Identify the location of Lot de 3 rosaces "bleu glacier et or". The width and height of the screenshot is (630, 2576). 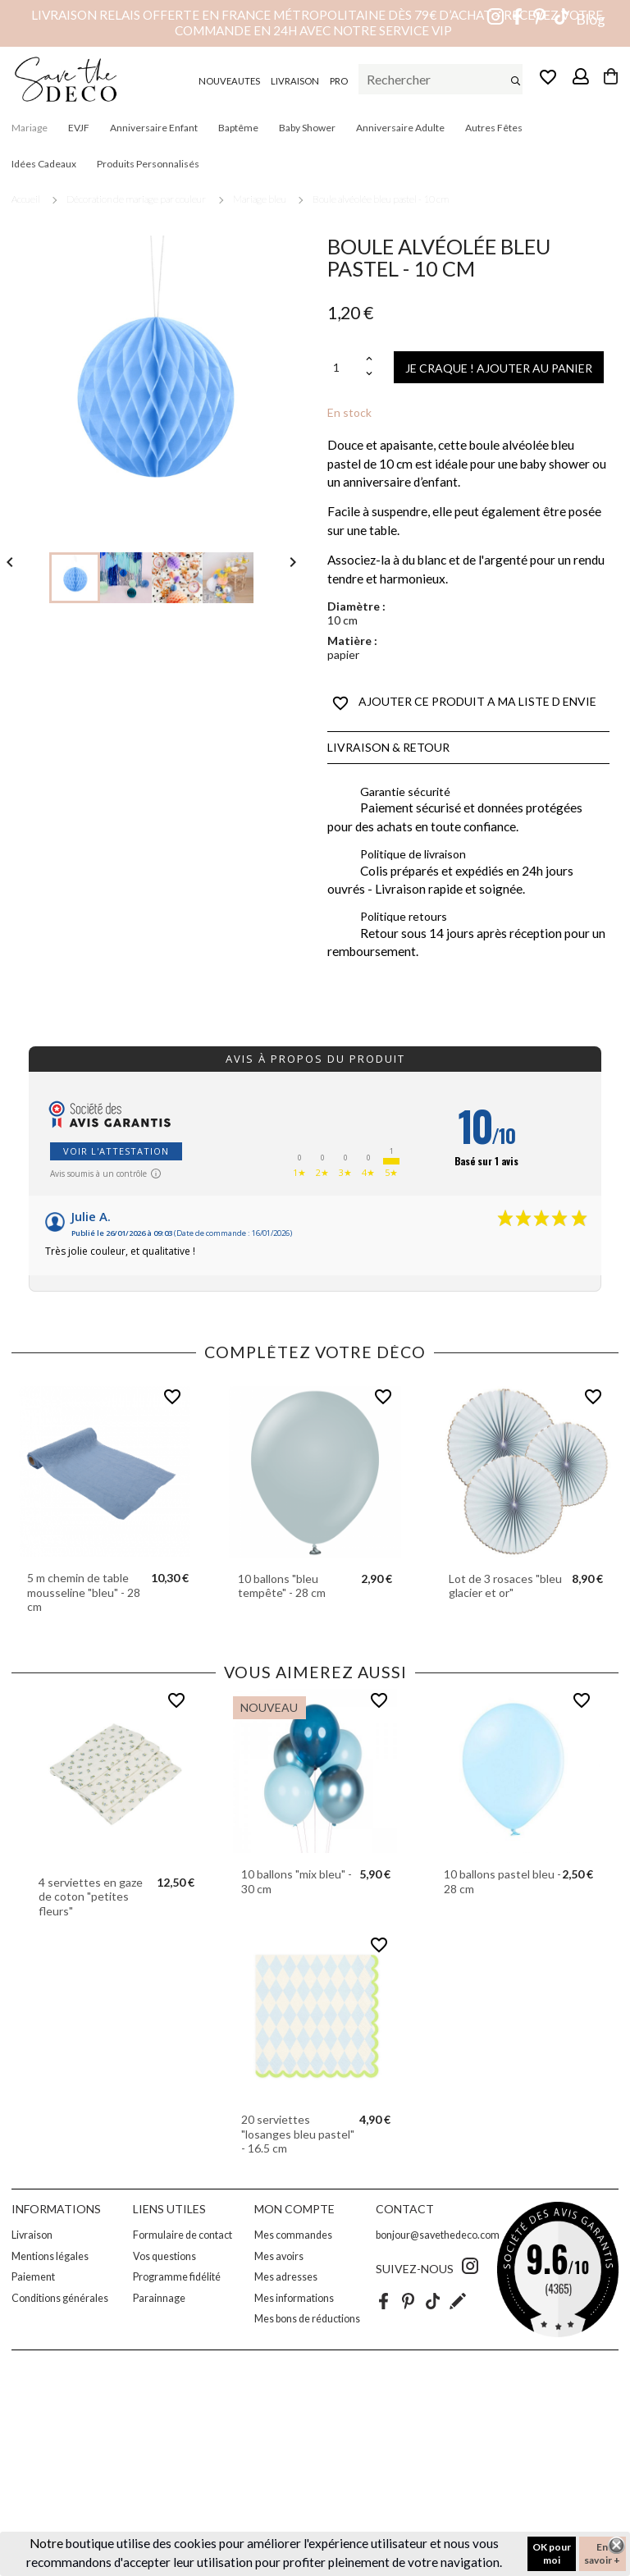
(505, 1586).